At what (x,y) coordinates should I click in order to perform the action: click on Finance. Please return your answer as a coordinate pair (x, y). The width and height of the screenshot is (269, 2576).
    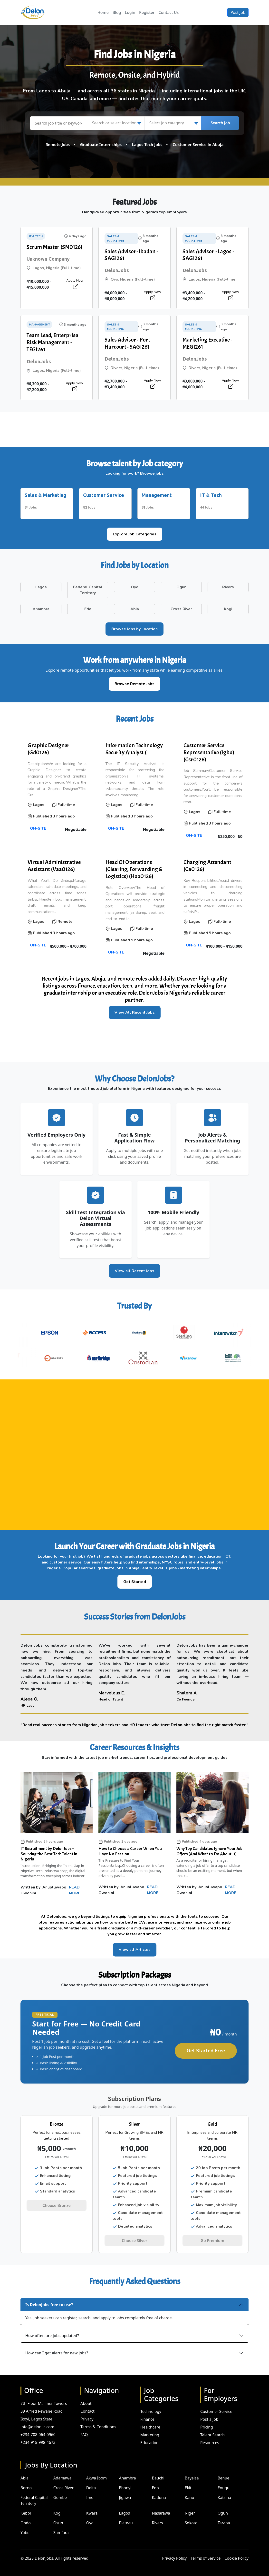
    Looking at the image, I should click on (147, 2416).